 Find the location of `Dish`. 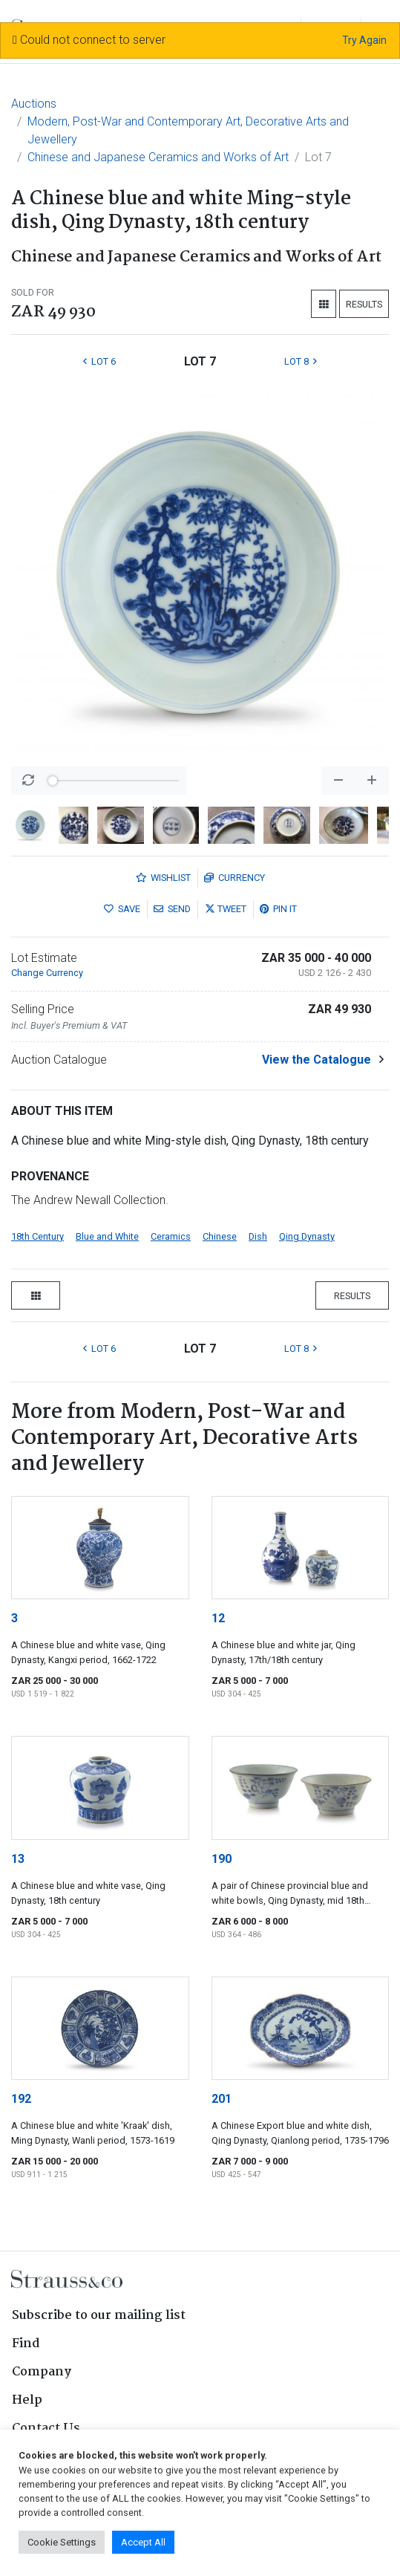

Dish is located at coordinates (258, 1236).